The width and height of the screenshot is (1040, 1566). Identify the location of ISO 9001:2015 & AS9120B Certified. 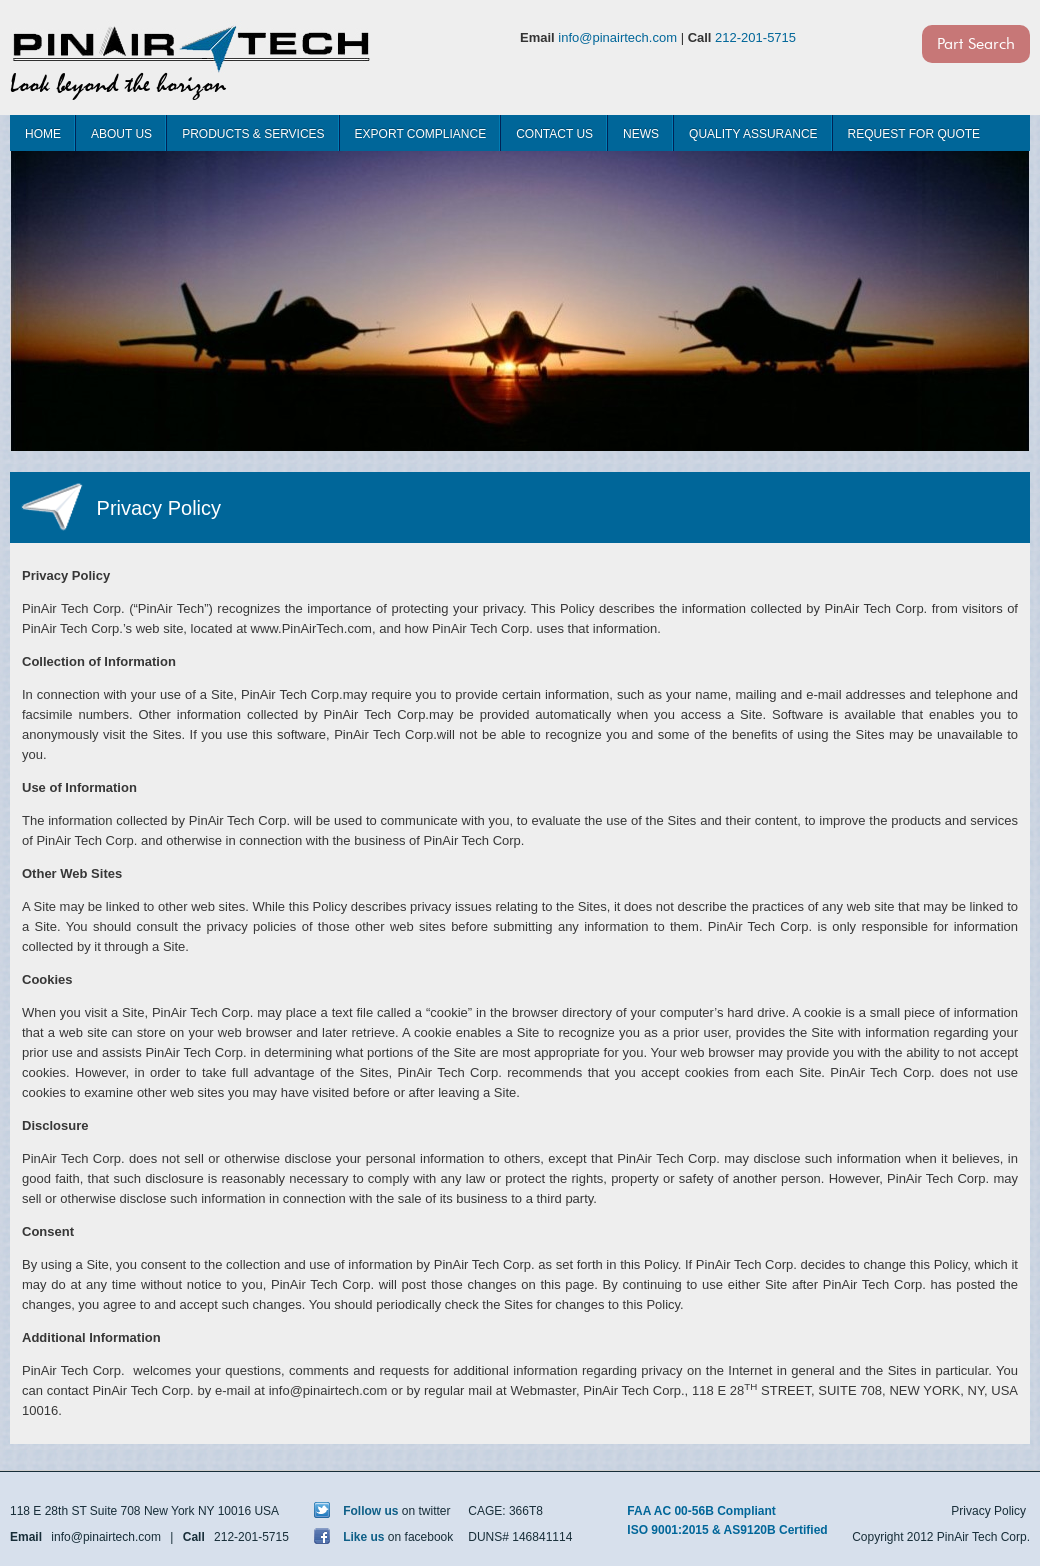
(727, 1530).